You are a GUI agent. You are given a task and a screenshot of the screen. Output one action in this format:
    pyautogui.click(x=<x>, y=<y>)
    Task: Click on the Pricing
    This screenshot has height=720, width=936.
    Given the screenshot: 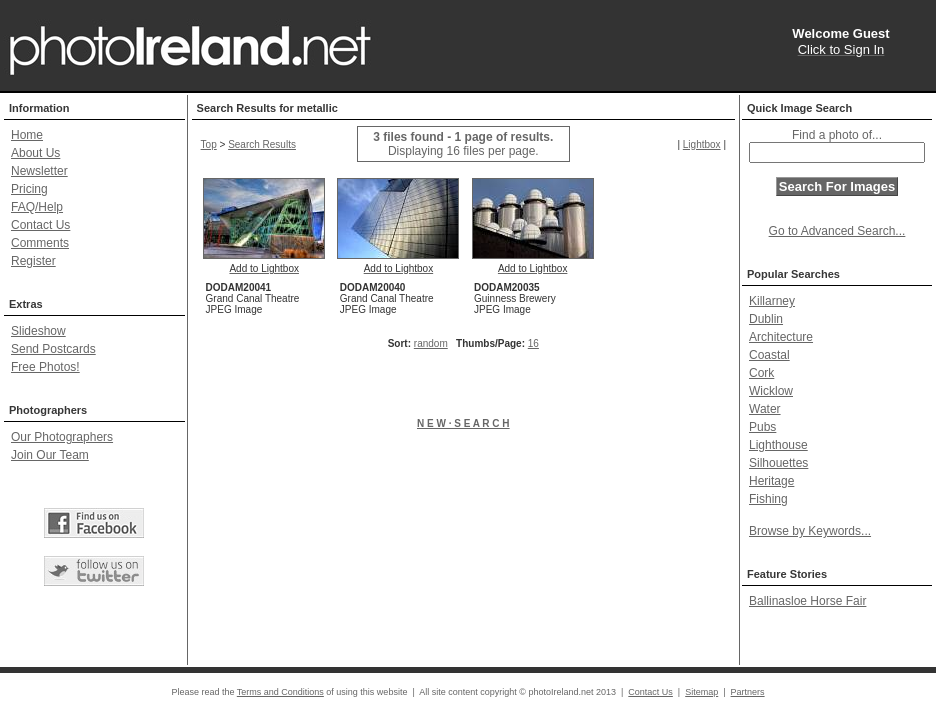 What is the action you would take?
    pyautogui.click(x=29, y=189)
    